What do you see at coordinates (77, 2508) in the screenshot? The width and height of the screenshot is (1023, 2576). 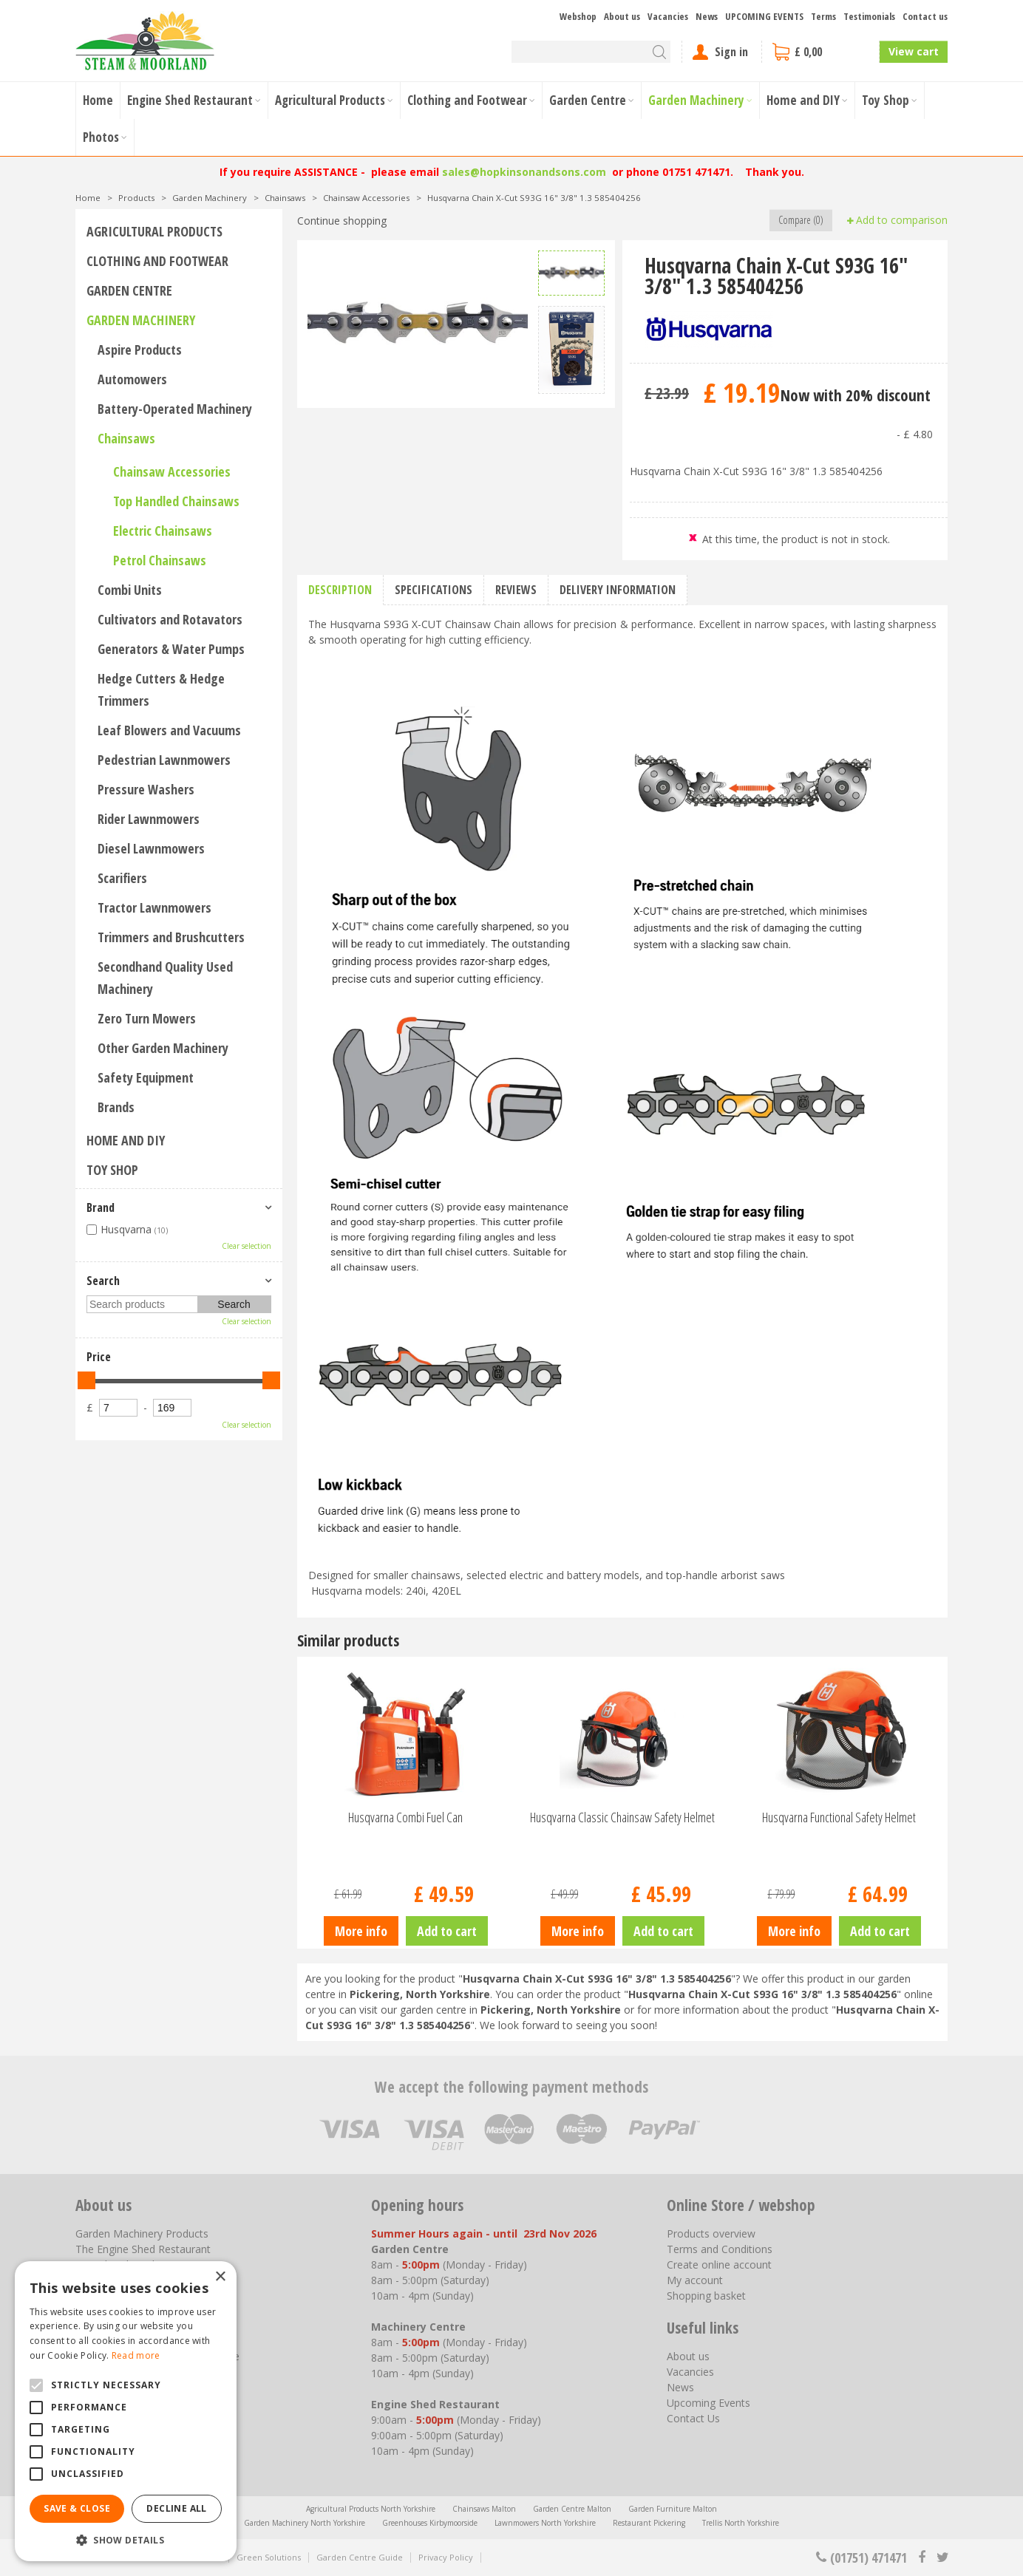 I see `Save & Close [button]` at bounding box center [77, 2508].